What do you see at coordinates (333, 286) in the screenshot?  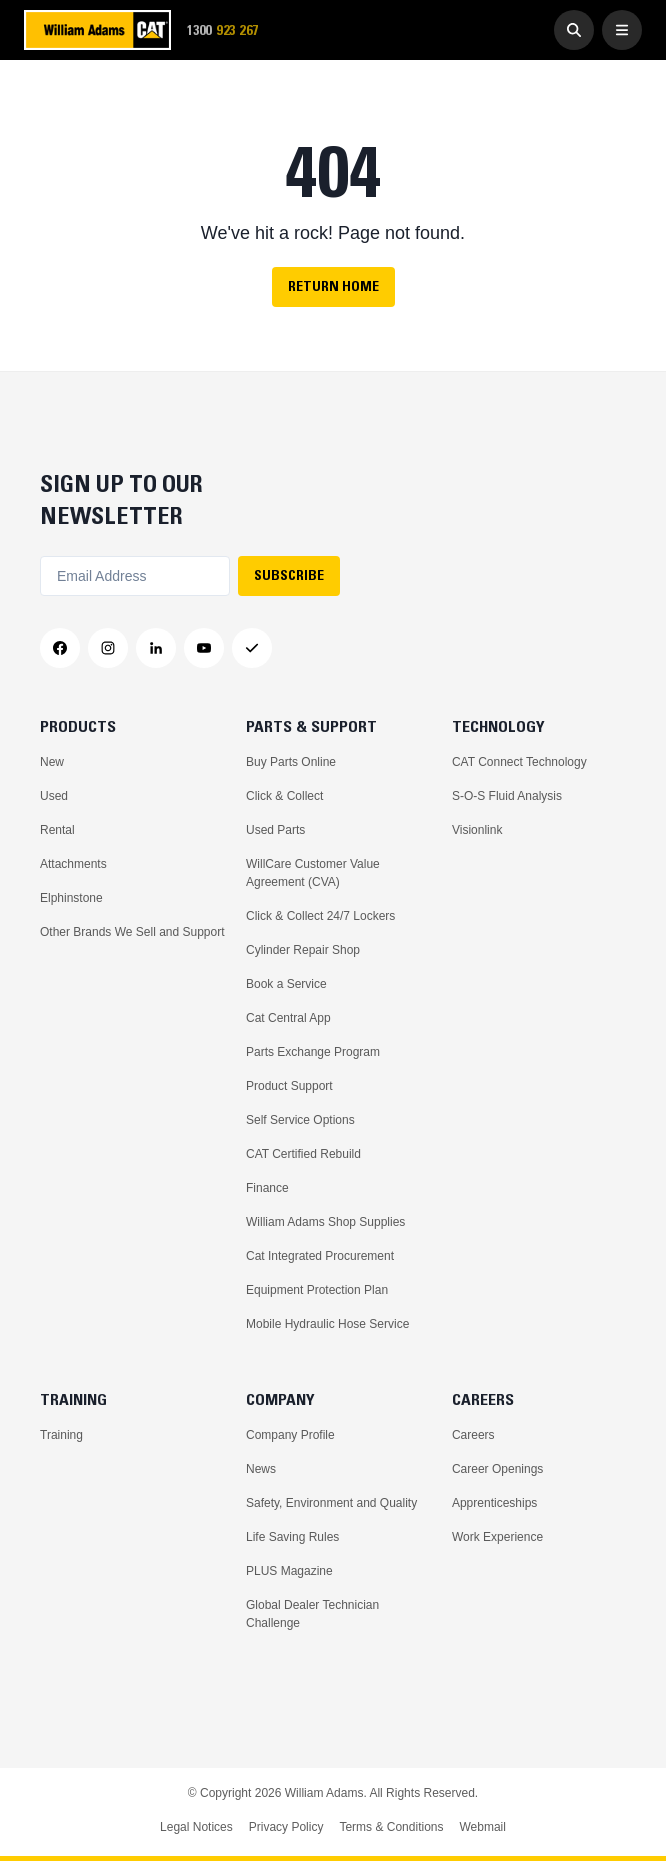 I see `Return Home` at bounding box center [333, 286].